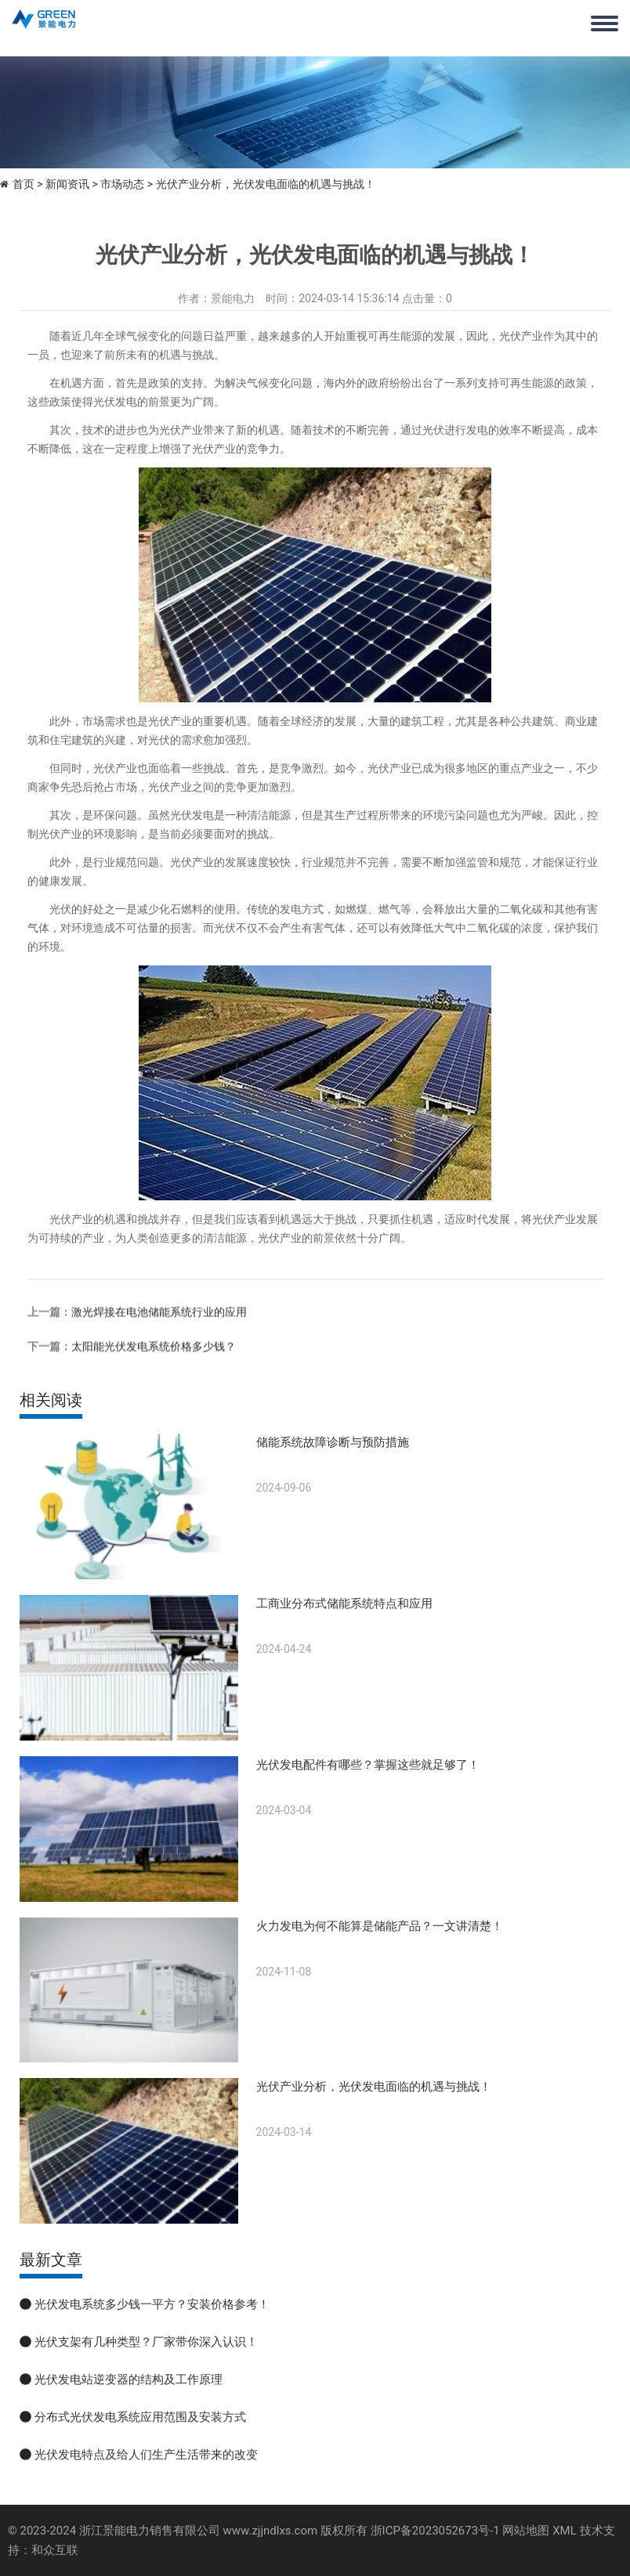 This screenshot has width=630, height=2576. I want to click on 激光焊接在电池储能系统行业的应用, so click(159, 1375).